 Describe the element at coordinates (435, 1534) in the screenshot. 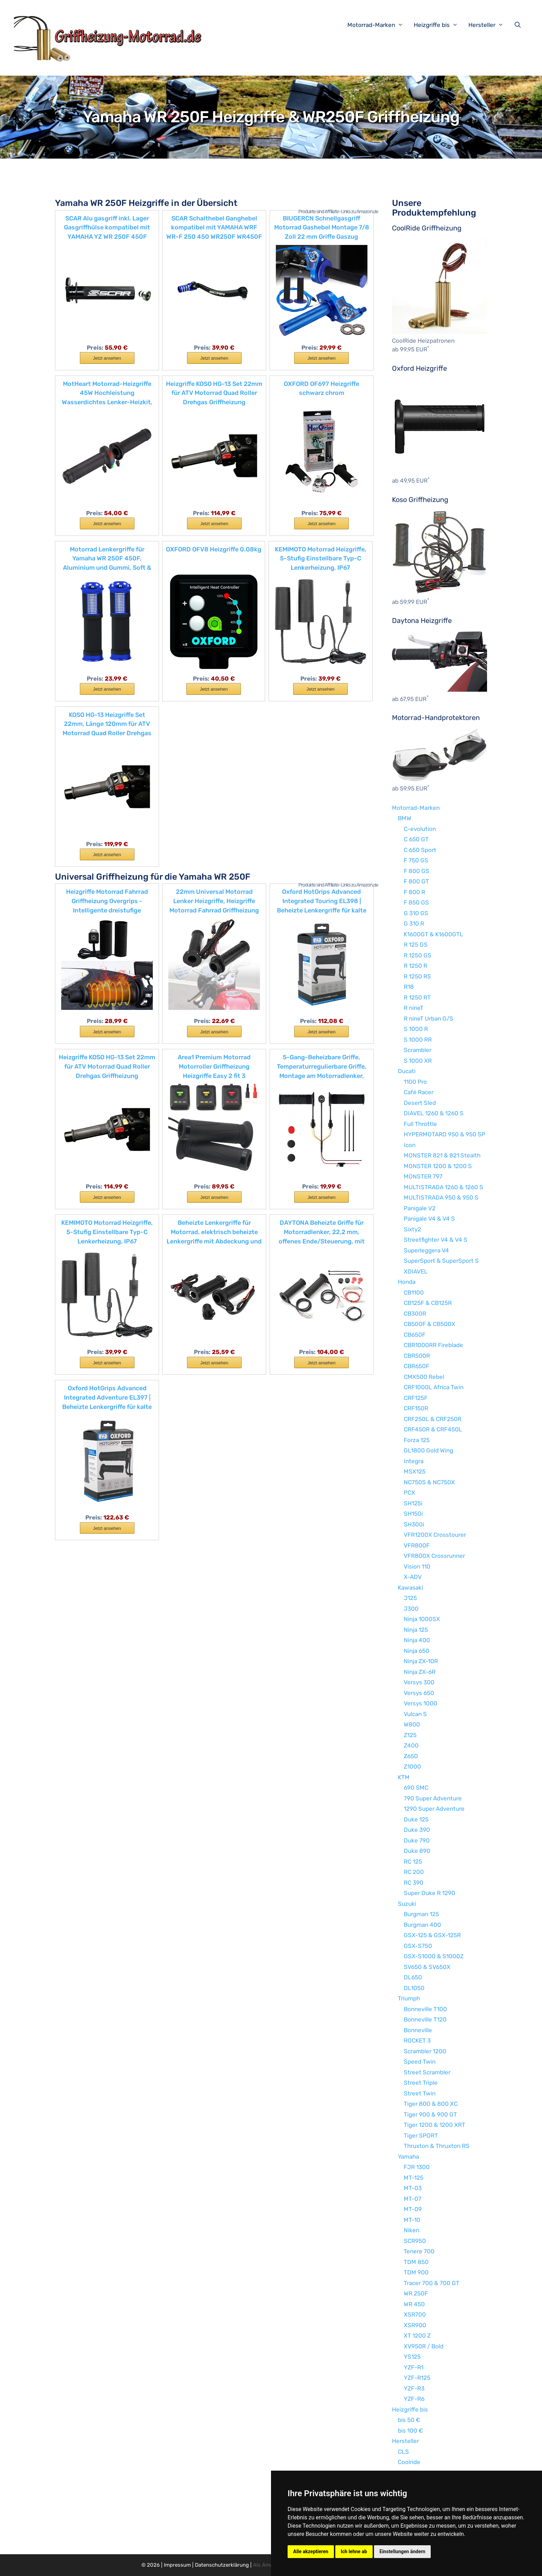

I see `VFR1200X Crosstourer` at that location.